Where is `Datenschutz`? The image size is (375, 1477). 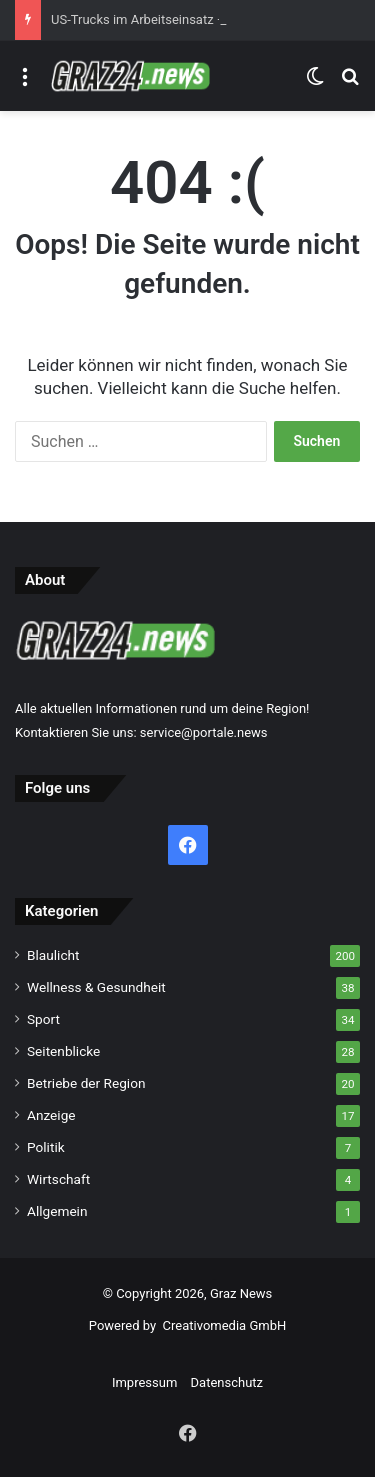 Datenschutz is located at coordinates (227, 1382).